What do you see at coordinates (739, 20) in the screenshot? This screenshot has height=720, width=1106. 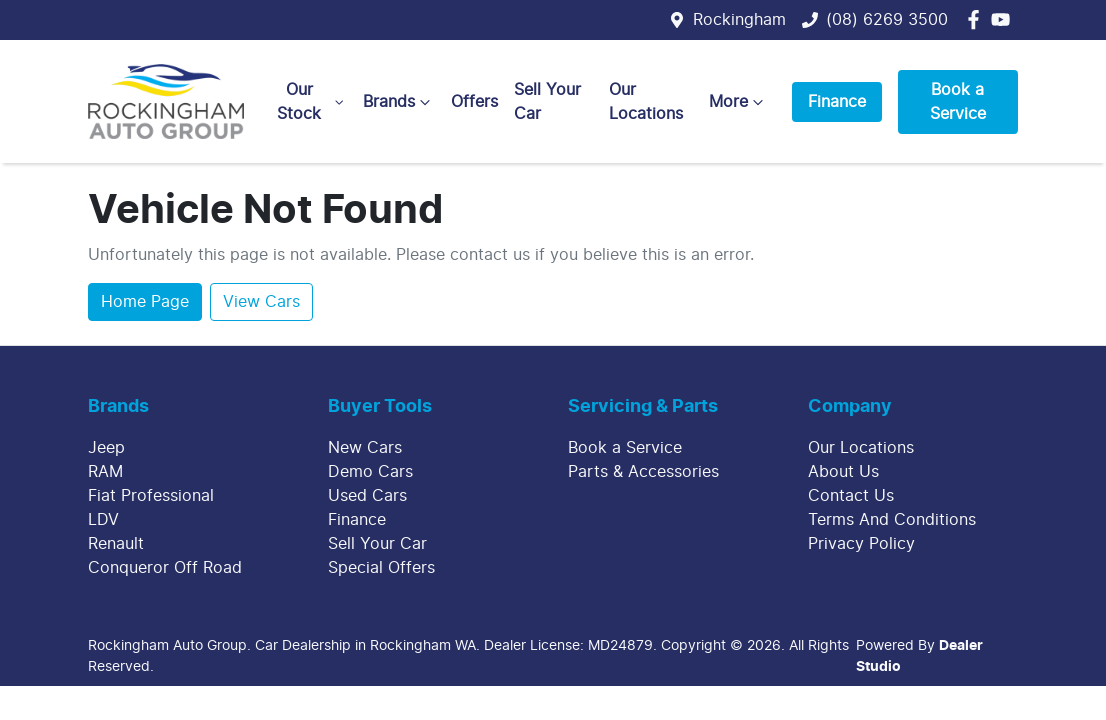 I see `Rockingham` at bounding box center [739, 20].